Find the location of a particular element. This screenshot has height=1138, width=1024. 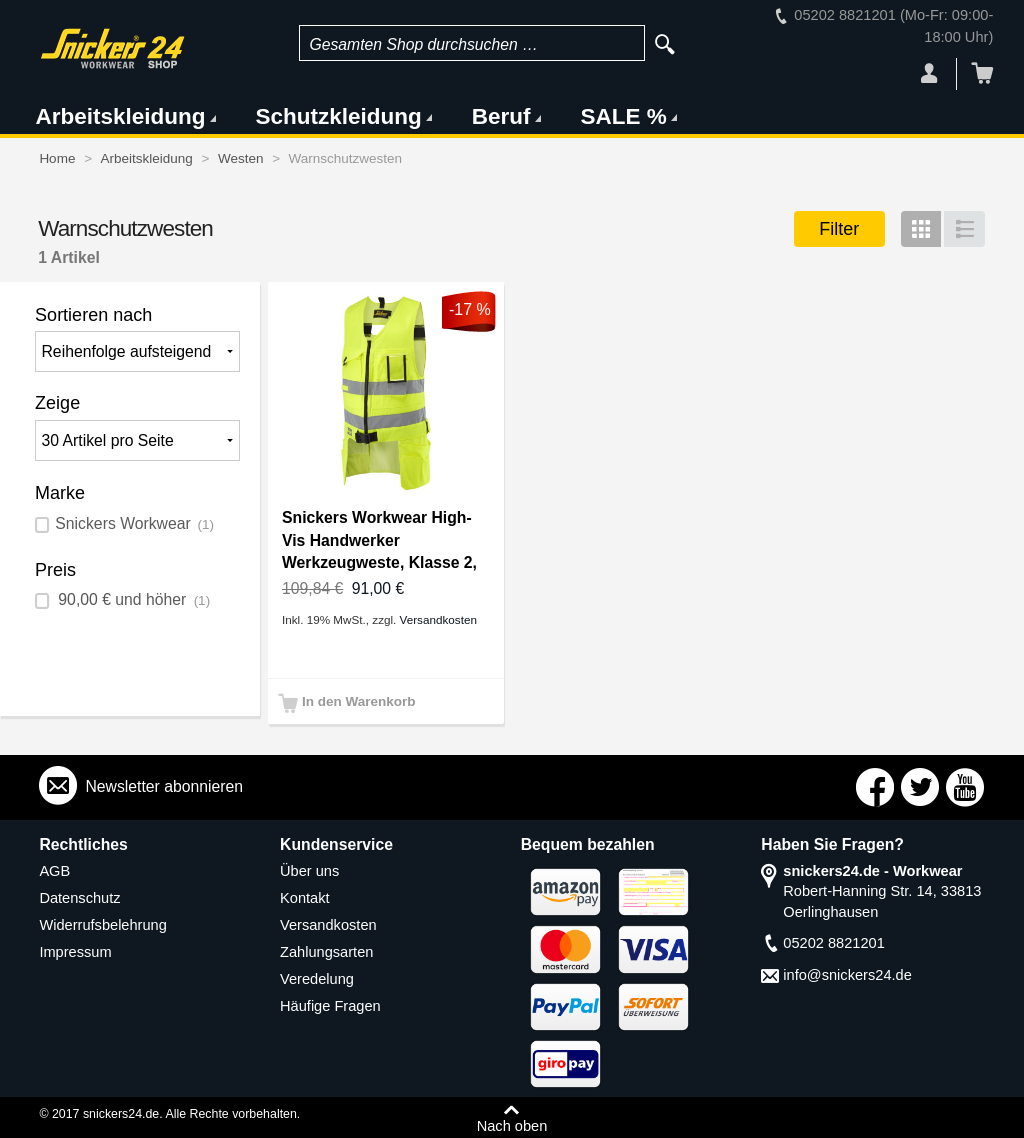

Connect with Us on YouTube is located at coordinates (965, 787).